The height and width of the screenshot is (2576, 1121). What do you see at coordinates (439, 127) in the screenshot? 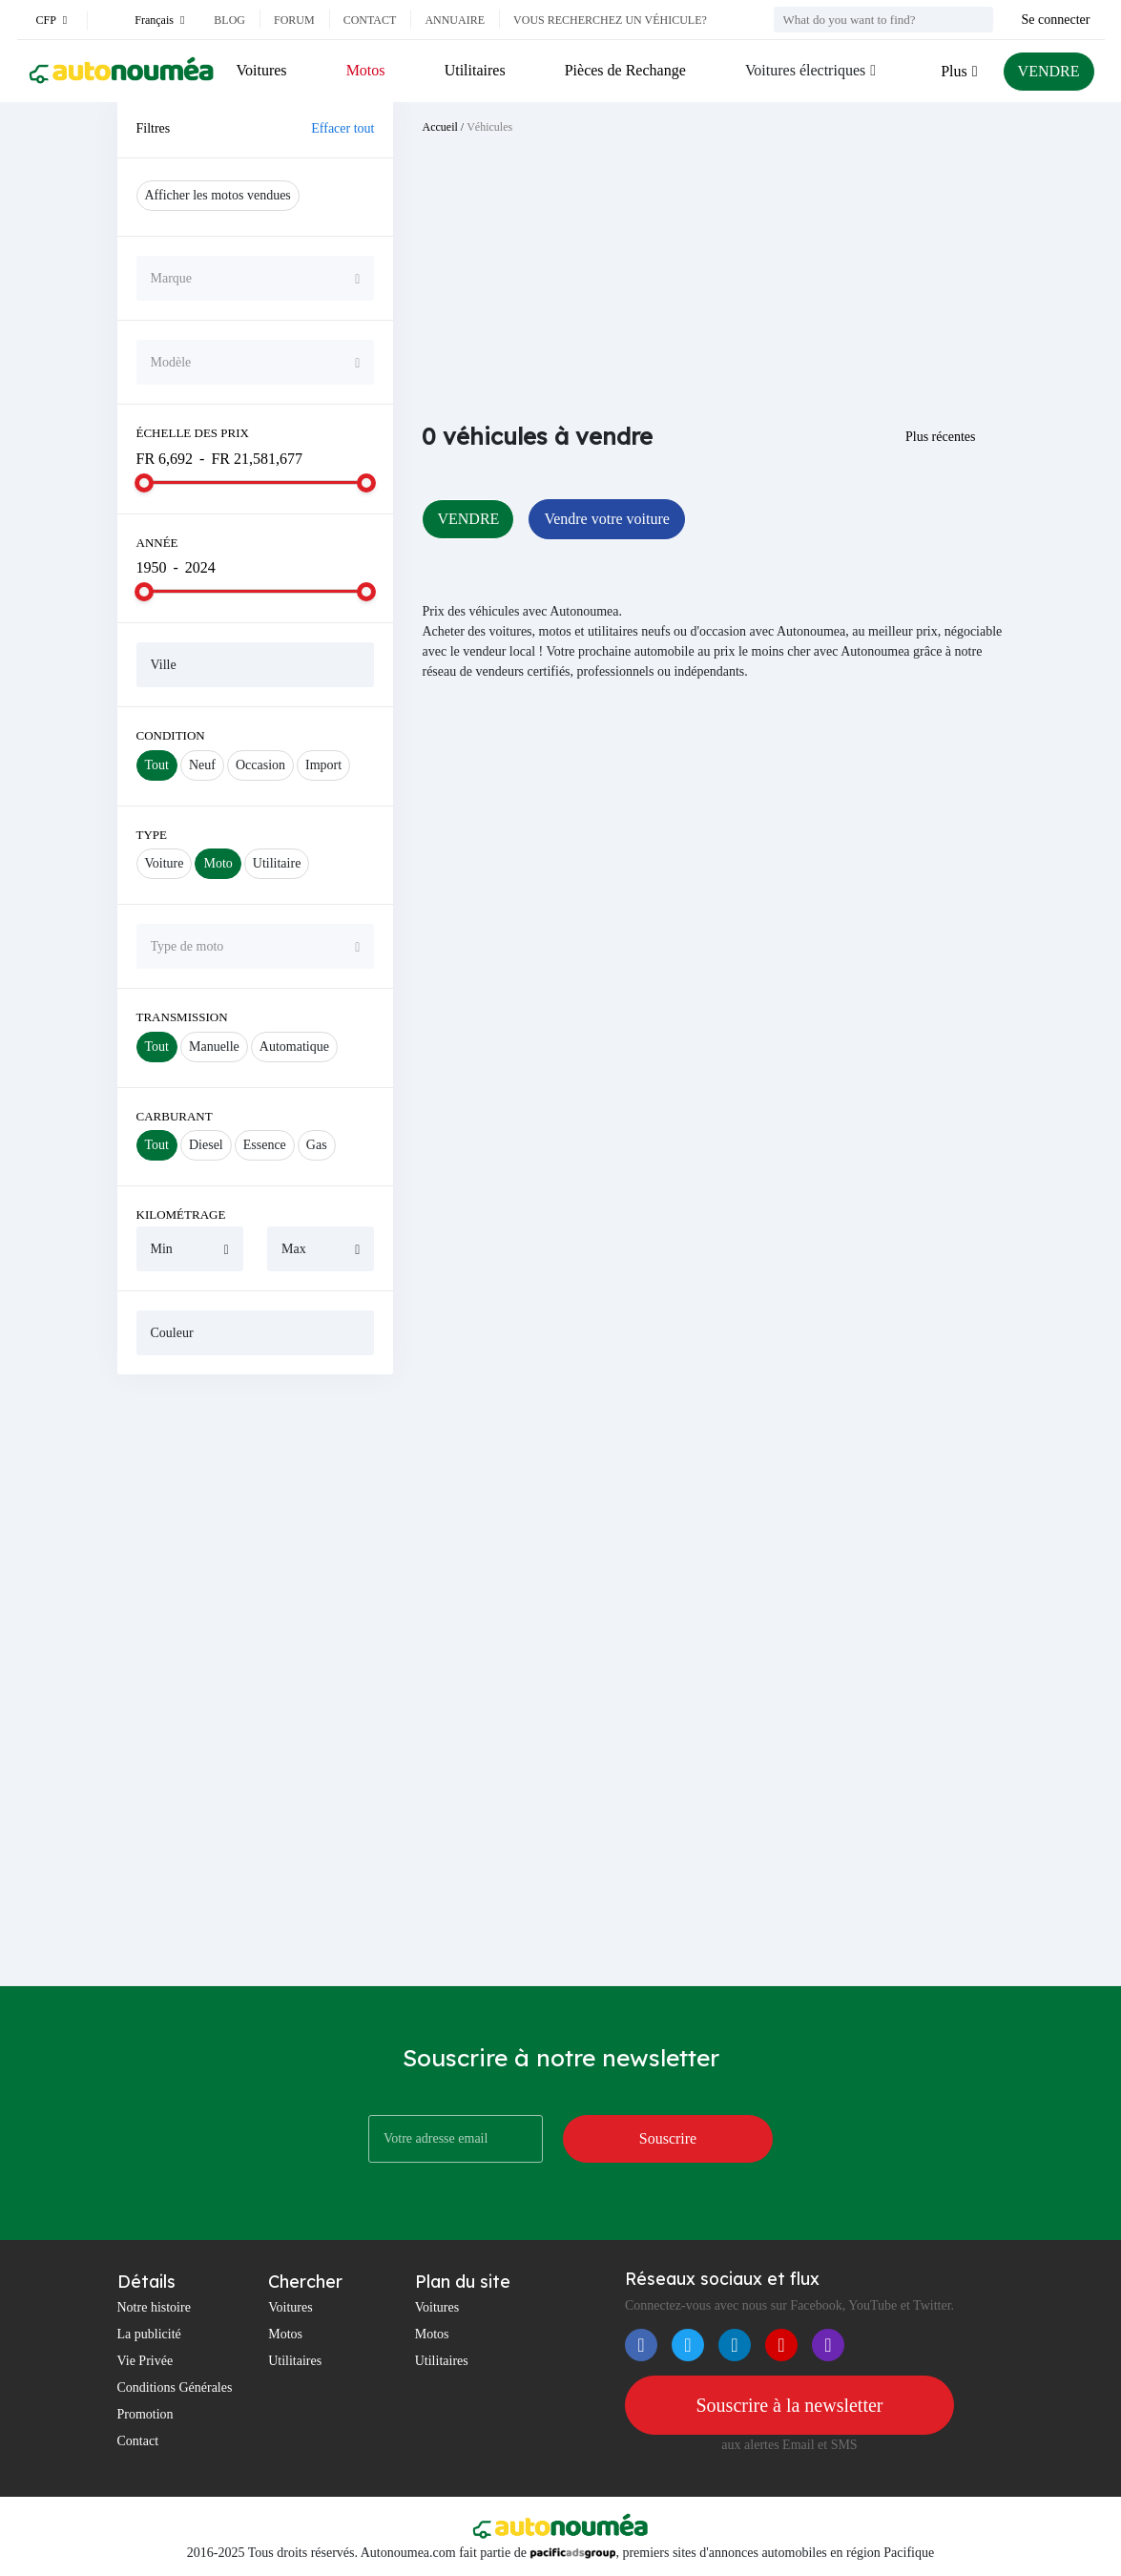
I see `Accueil` at bounding box center [439, 127].